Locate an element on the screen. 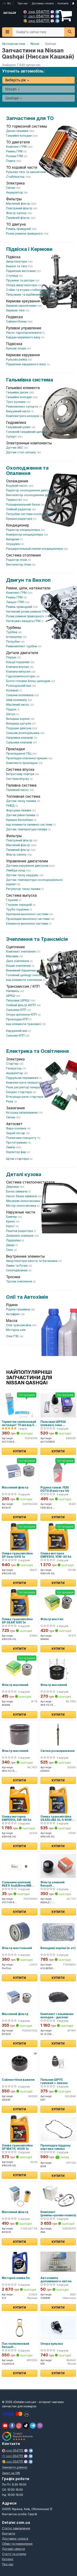 This screenshot has height=2576, width=77. [Фільтр масляний WIX FILTERS WL7427] is located at coordinates (19, 1734).